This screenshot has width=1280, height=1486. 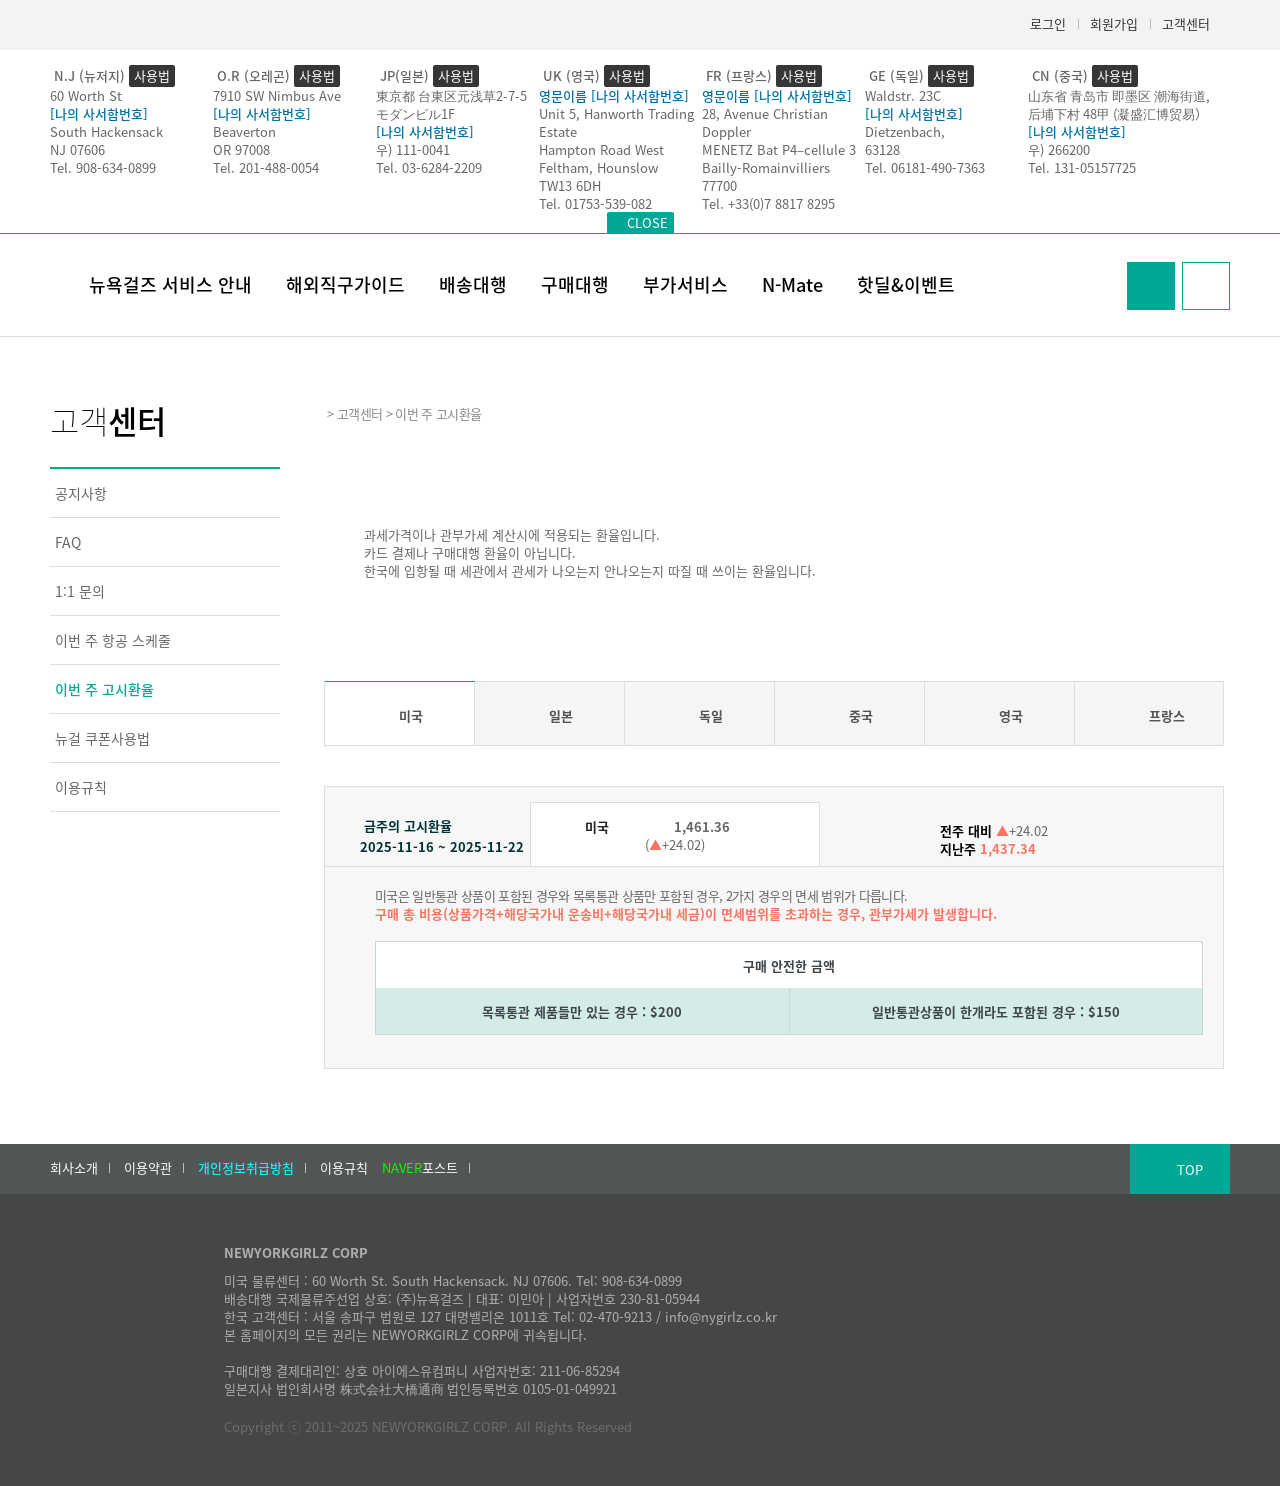 What do you see at coordinates (925, 167) in the screenshot?
I see `Tel. 06181-490-7363` at bounding box center [925, 167].